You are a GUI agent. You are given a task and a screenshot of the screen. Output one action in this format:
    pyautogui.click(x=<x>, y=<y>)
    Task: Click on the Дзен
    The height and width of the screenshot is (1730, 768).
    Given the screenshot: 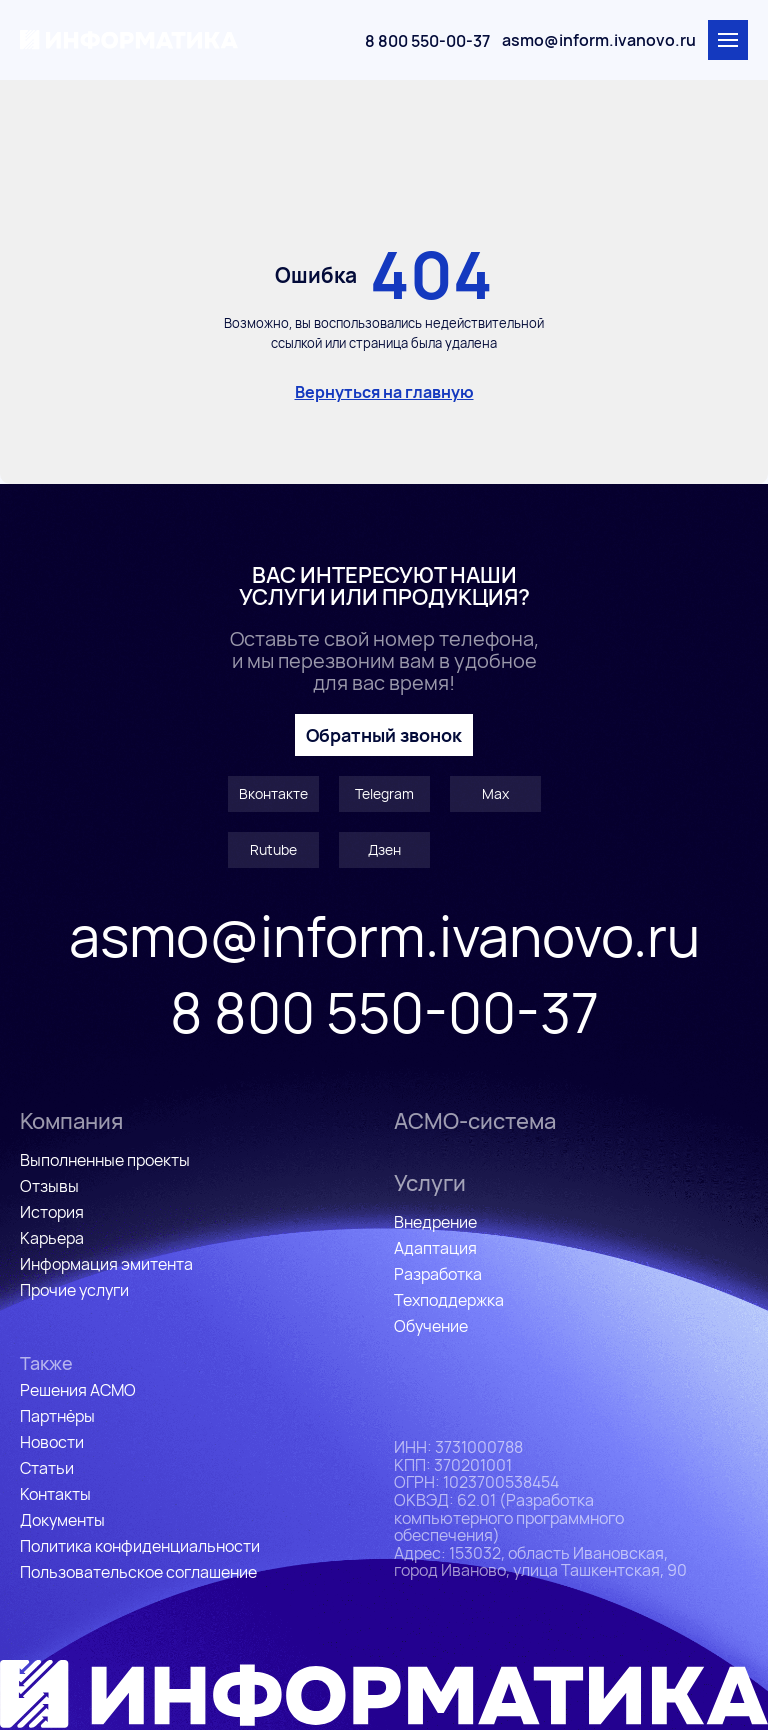 What is the action you would take?
    pyautogui.click(x=384, y=849)
    